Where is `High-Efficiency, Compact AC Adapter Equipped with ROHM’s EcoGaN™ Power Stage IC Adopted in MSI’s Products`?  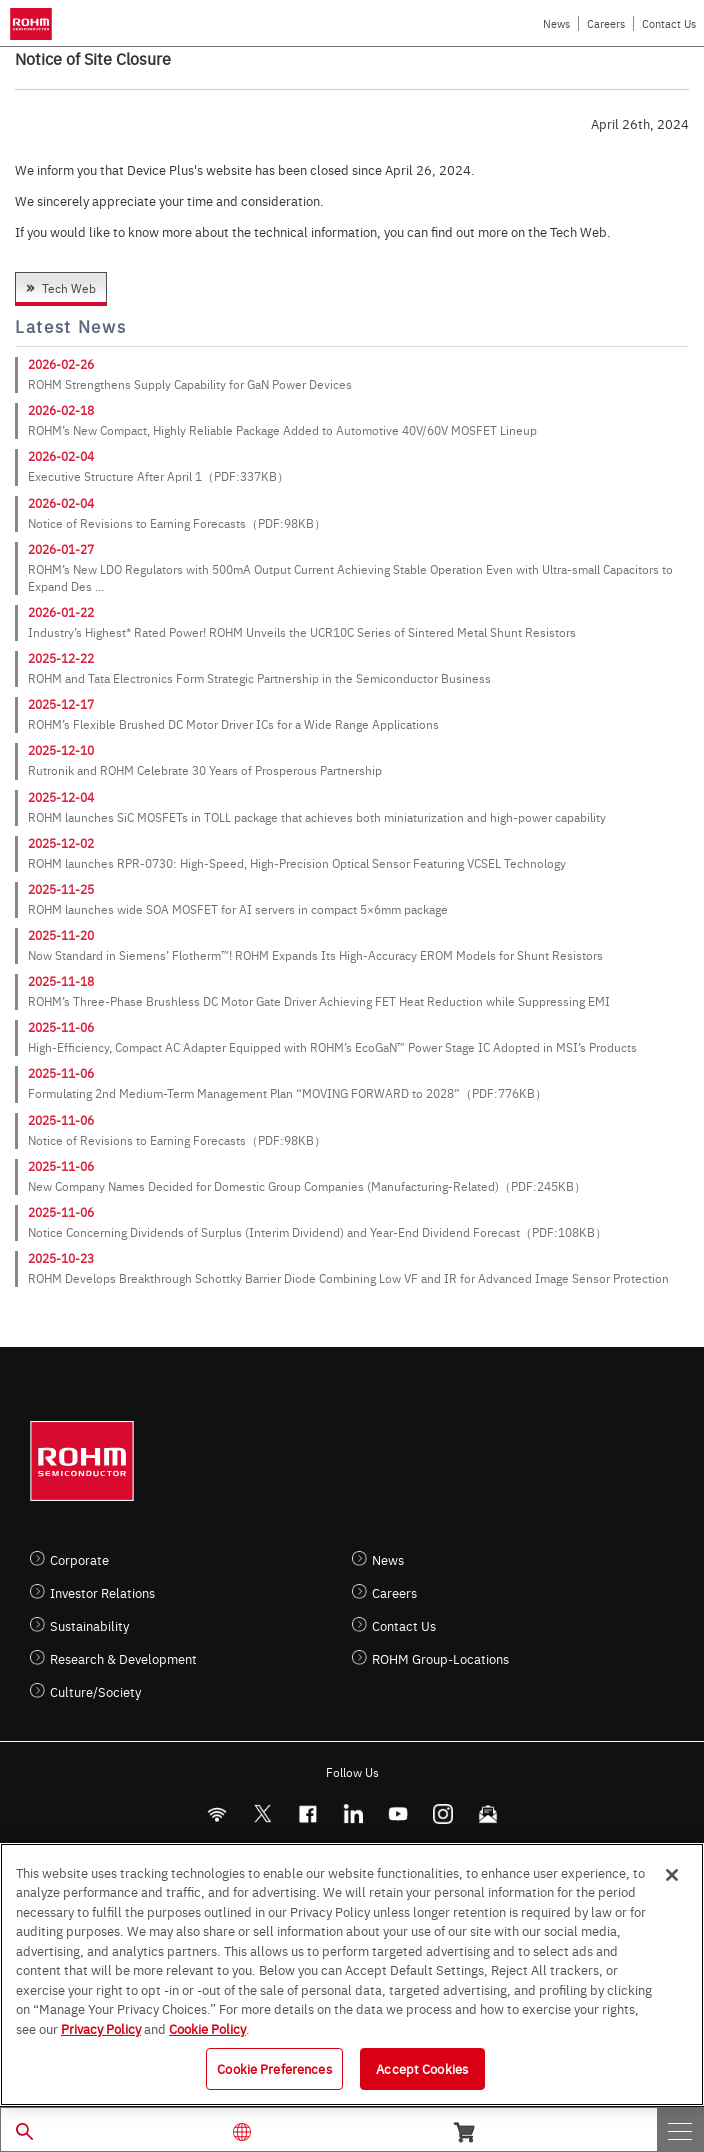
High-Efficiency, Compact AC Adapter Equipped with ROHM’s EcoGaN™ Power Stage IC Adopted in MSI’s Products is located at coordinates (332, 1047).